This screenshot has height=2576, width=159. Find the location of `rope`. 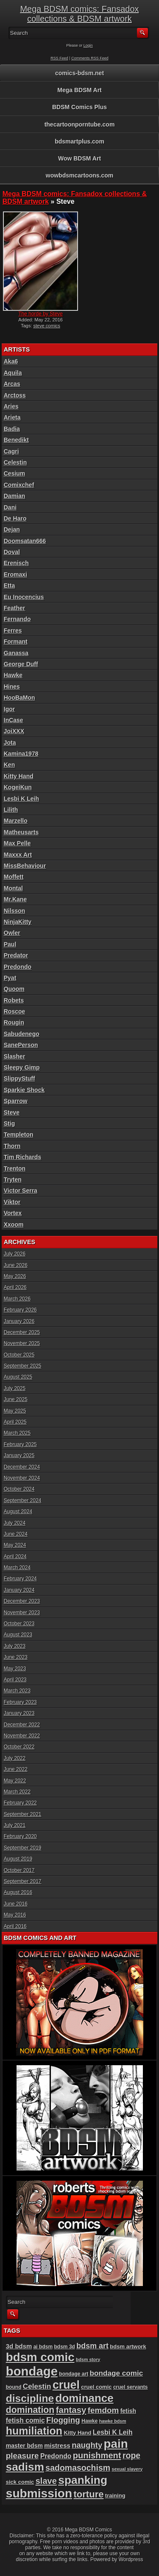

rope is located at coordinates (131, 2455).